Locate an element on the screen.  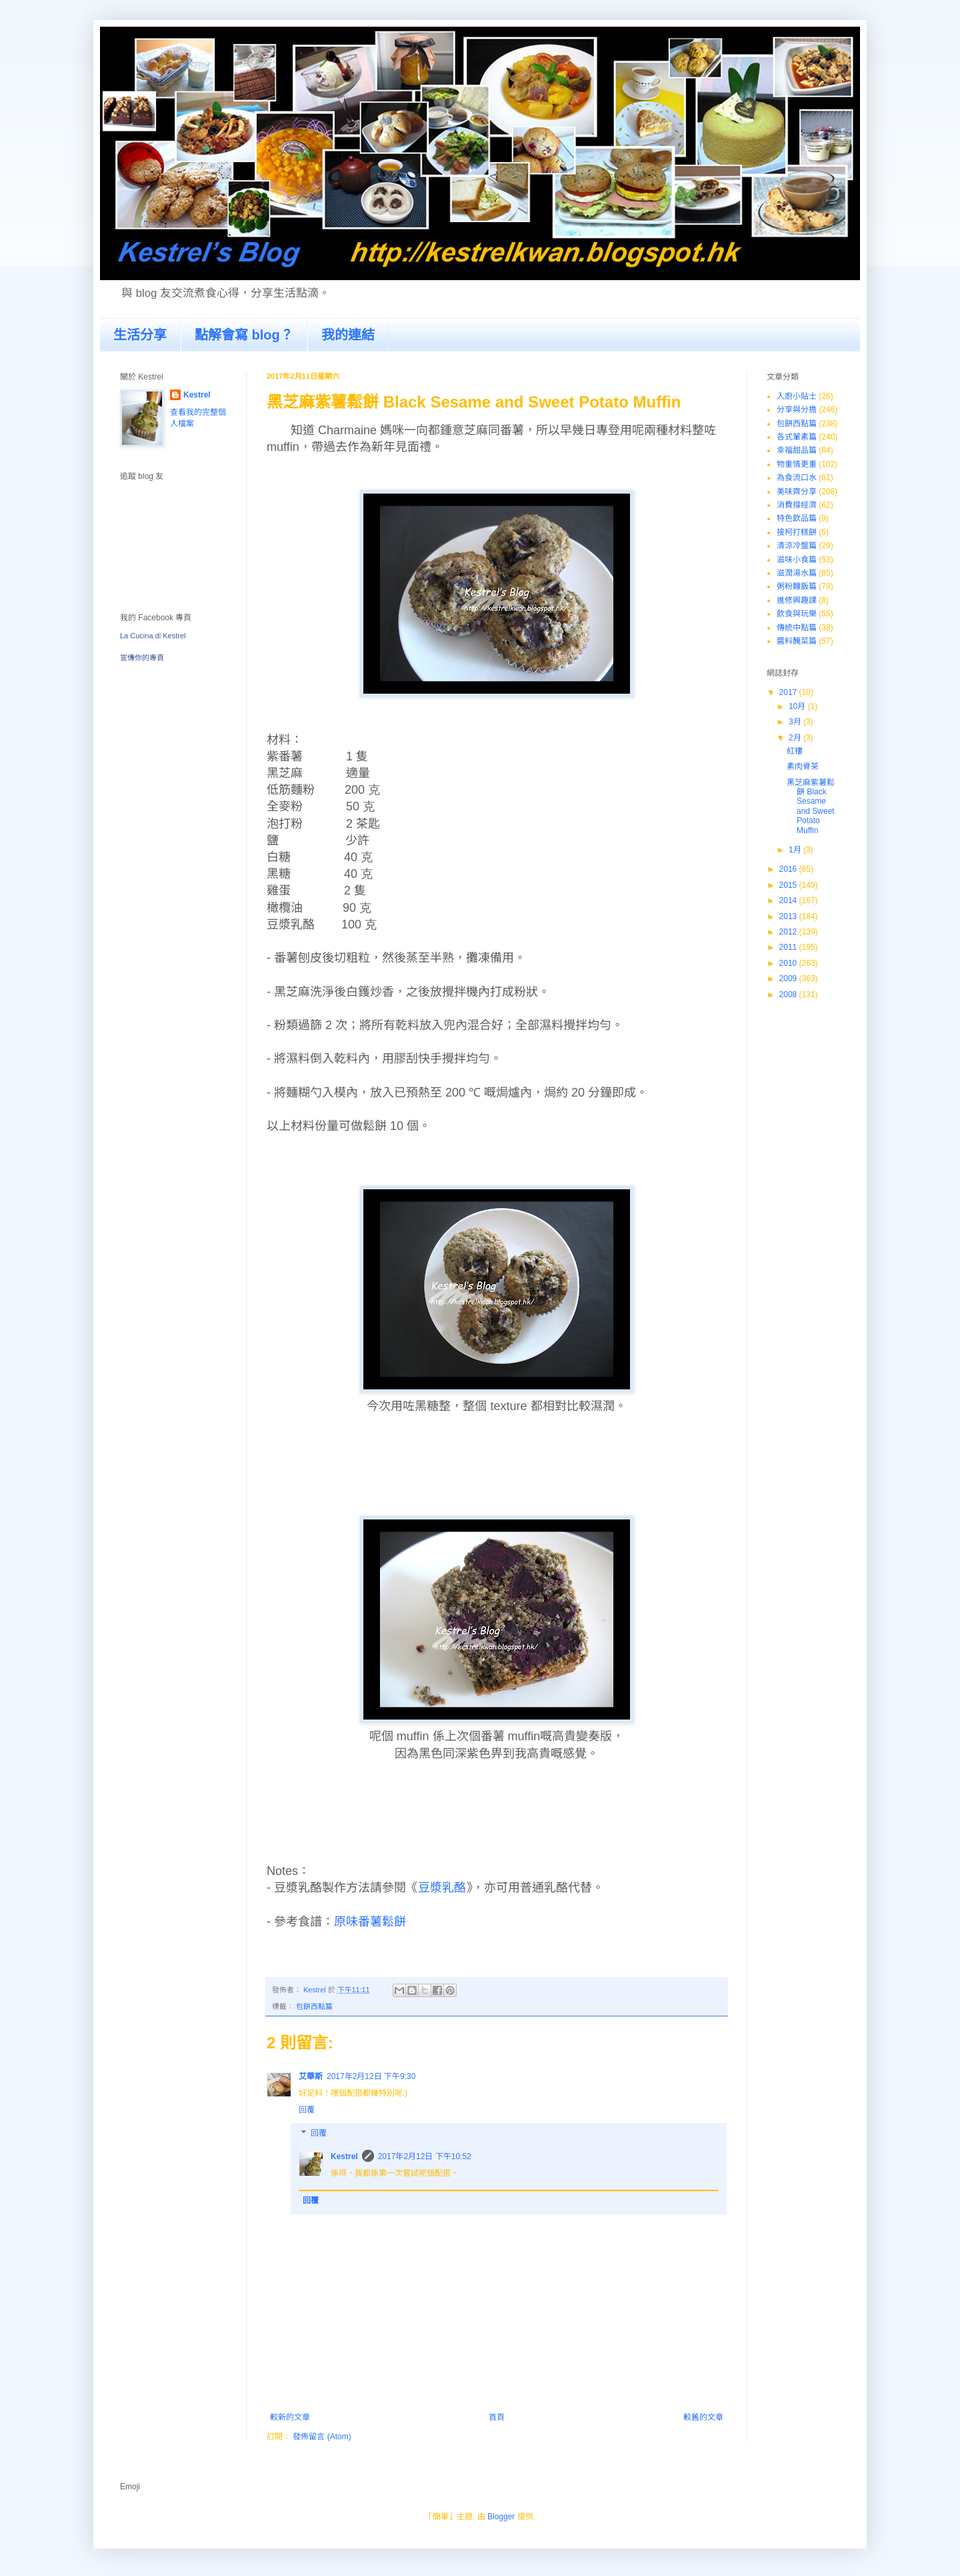
較舊的文章 is located at coordinates (703, 2417).